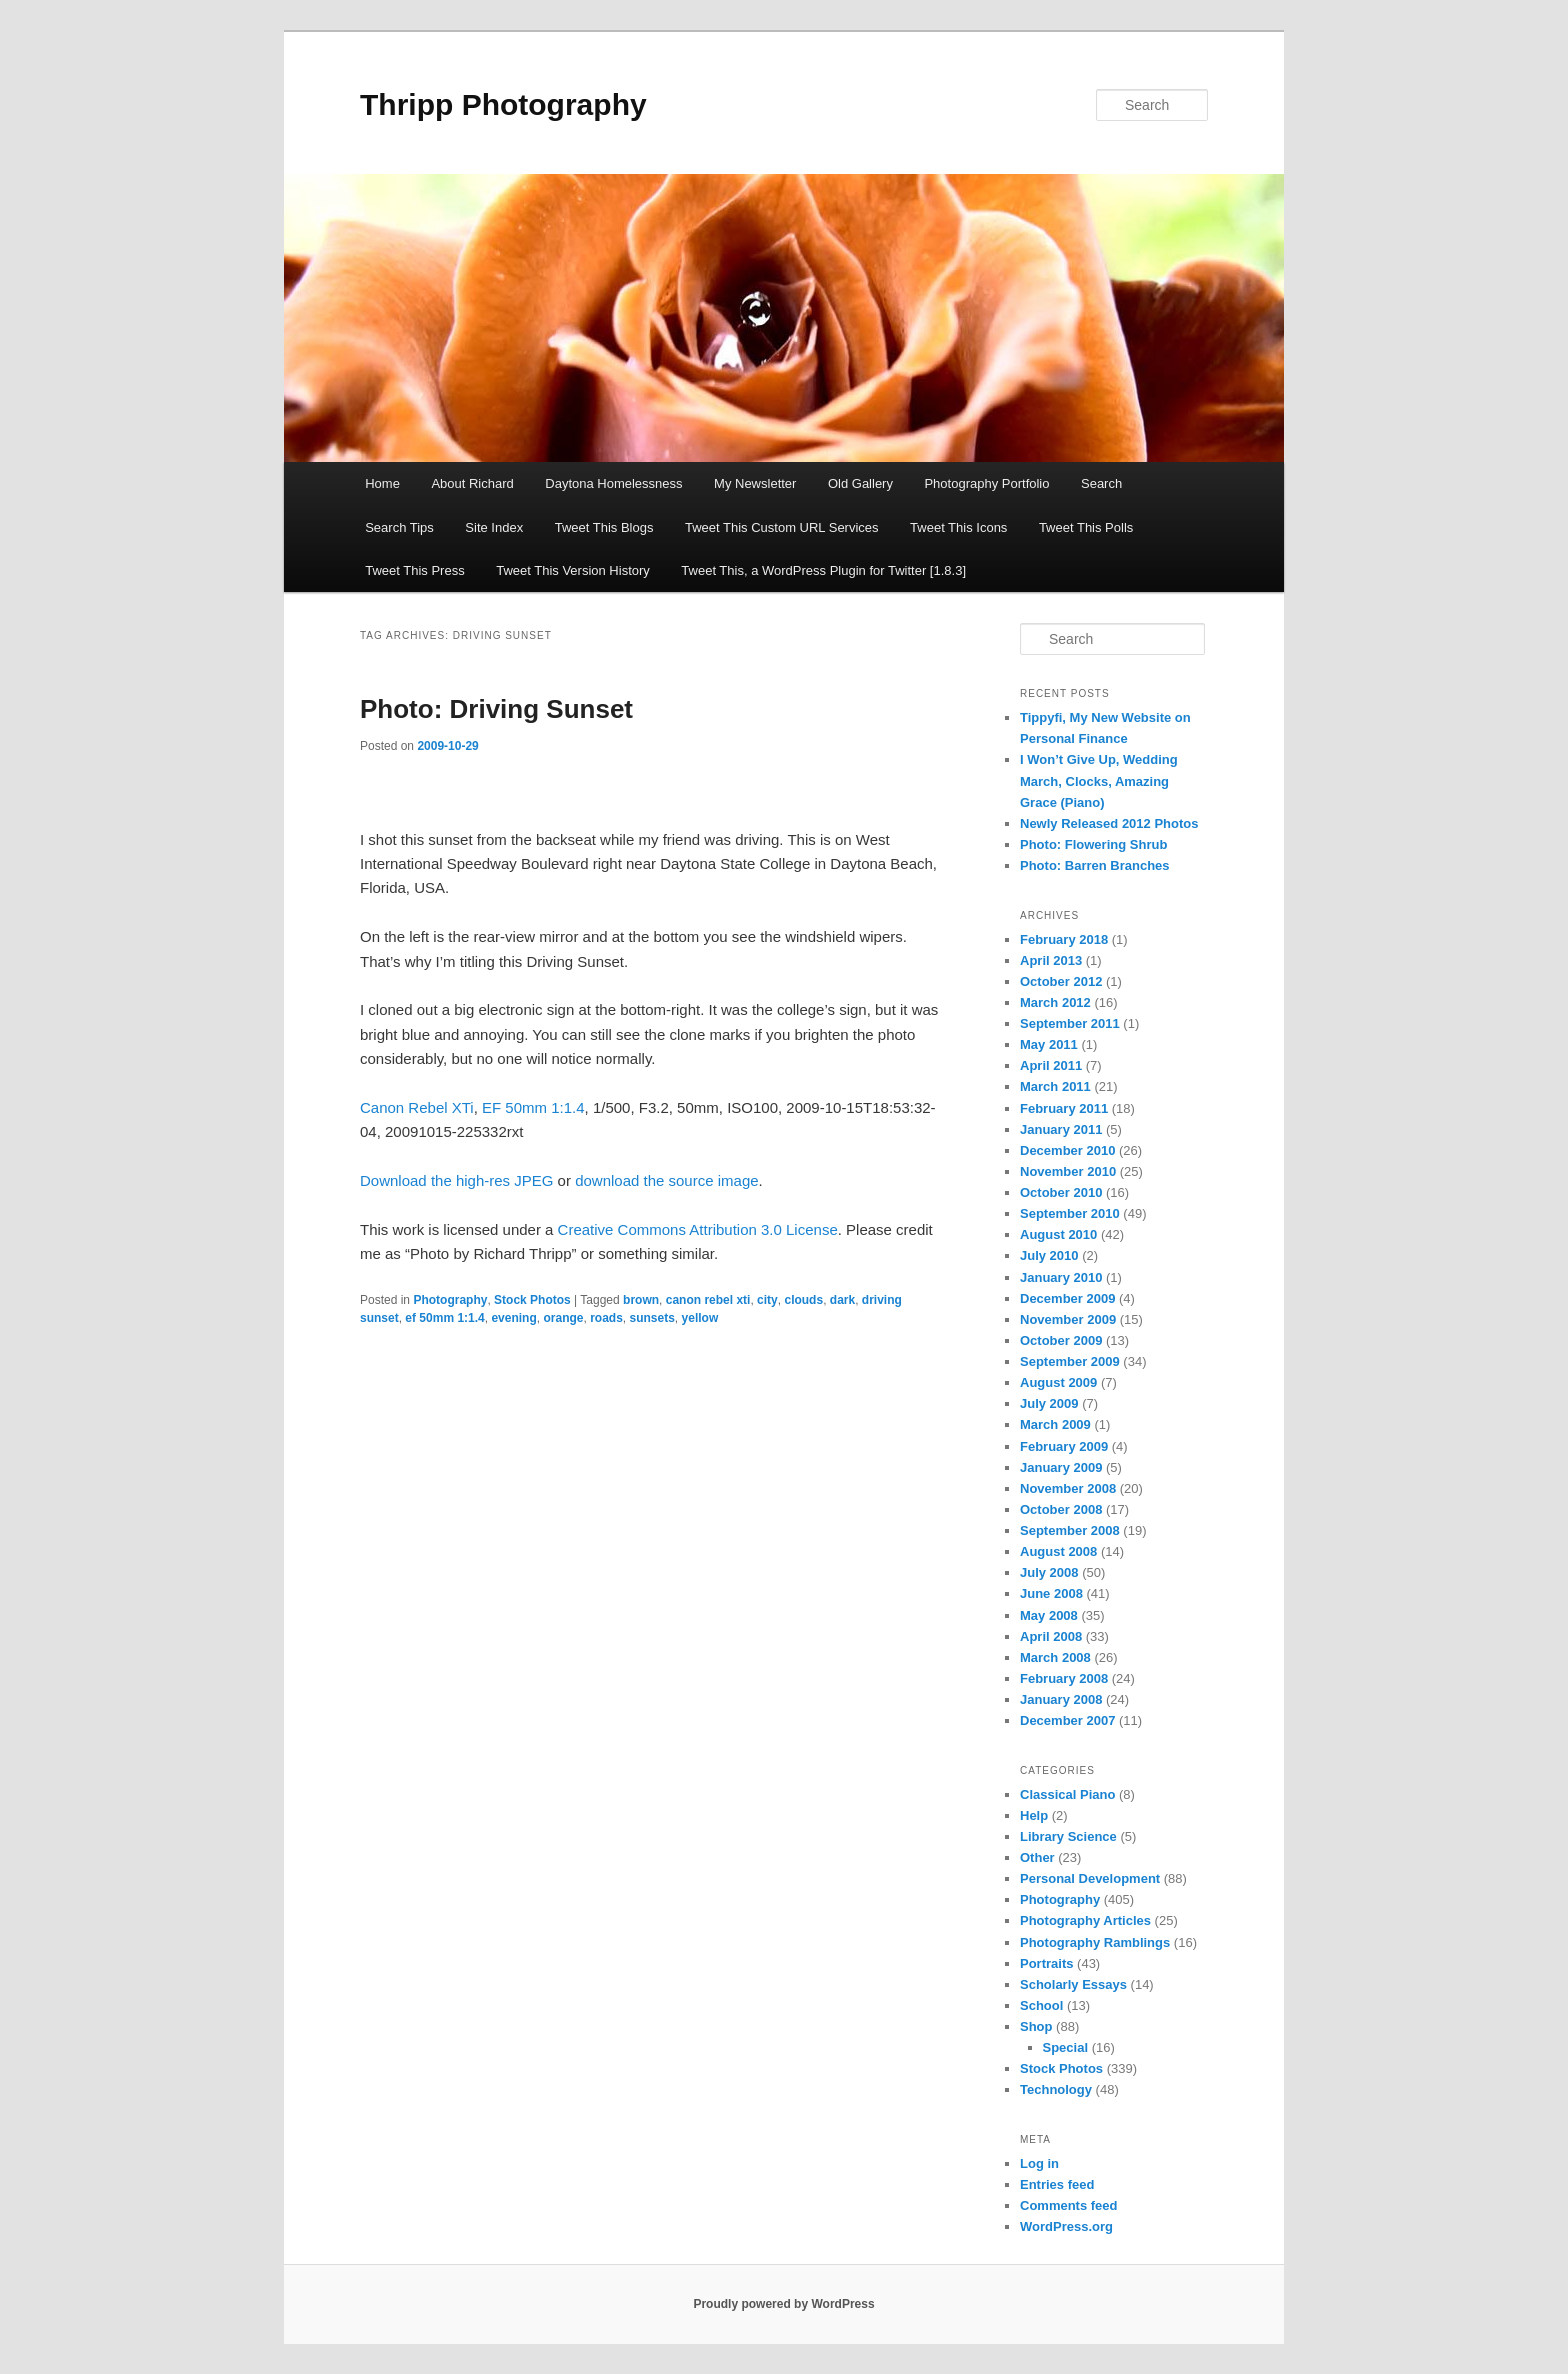 The width and height of the screenshot is (1568, 2374). I want to click on September 2008, so click(1070, 1530).